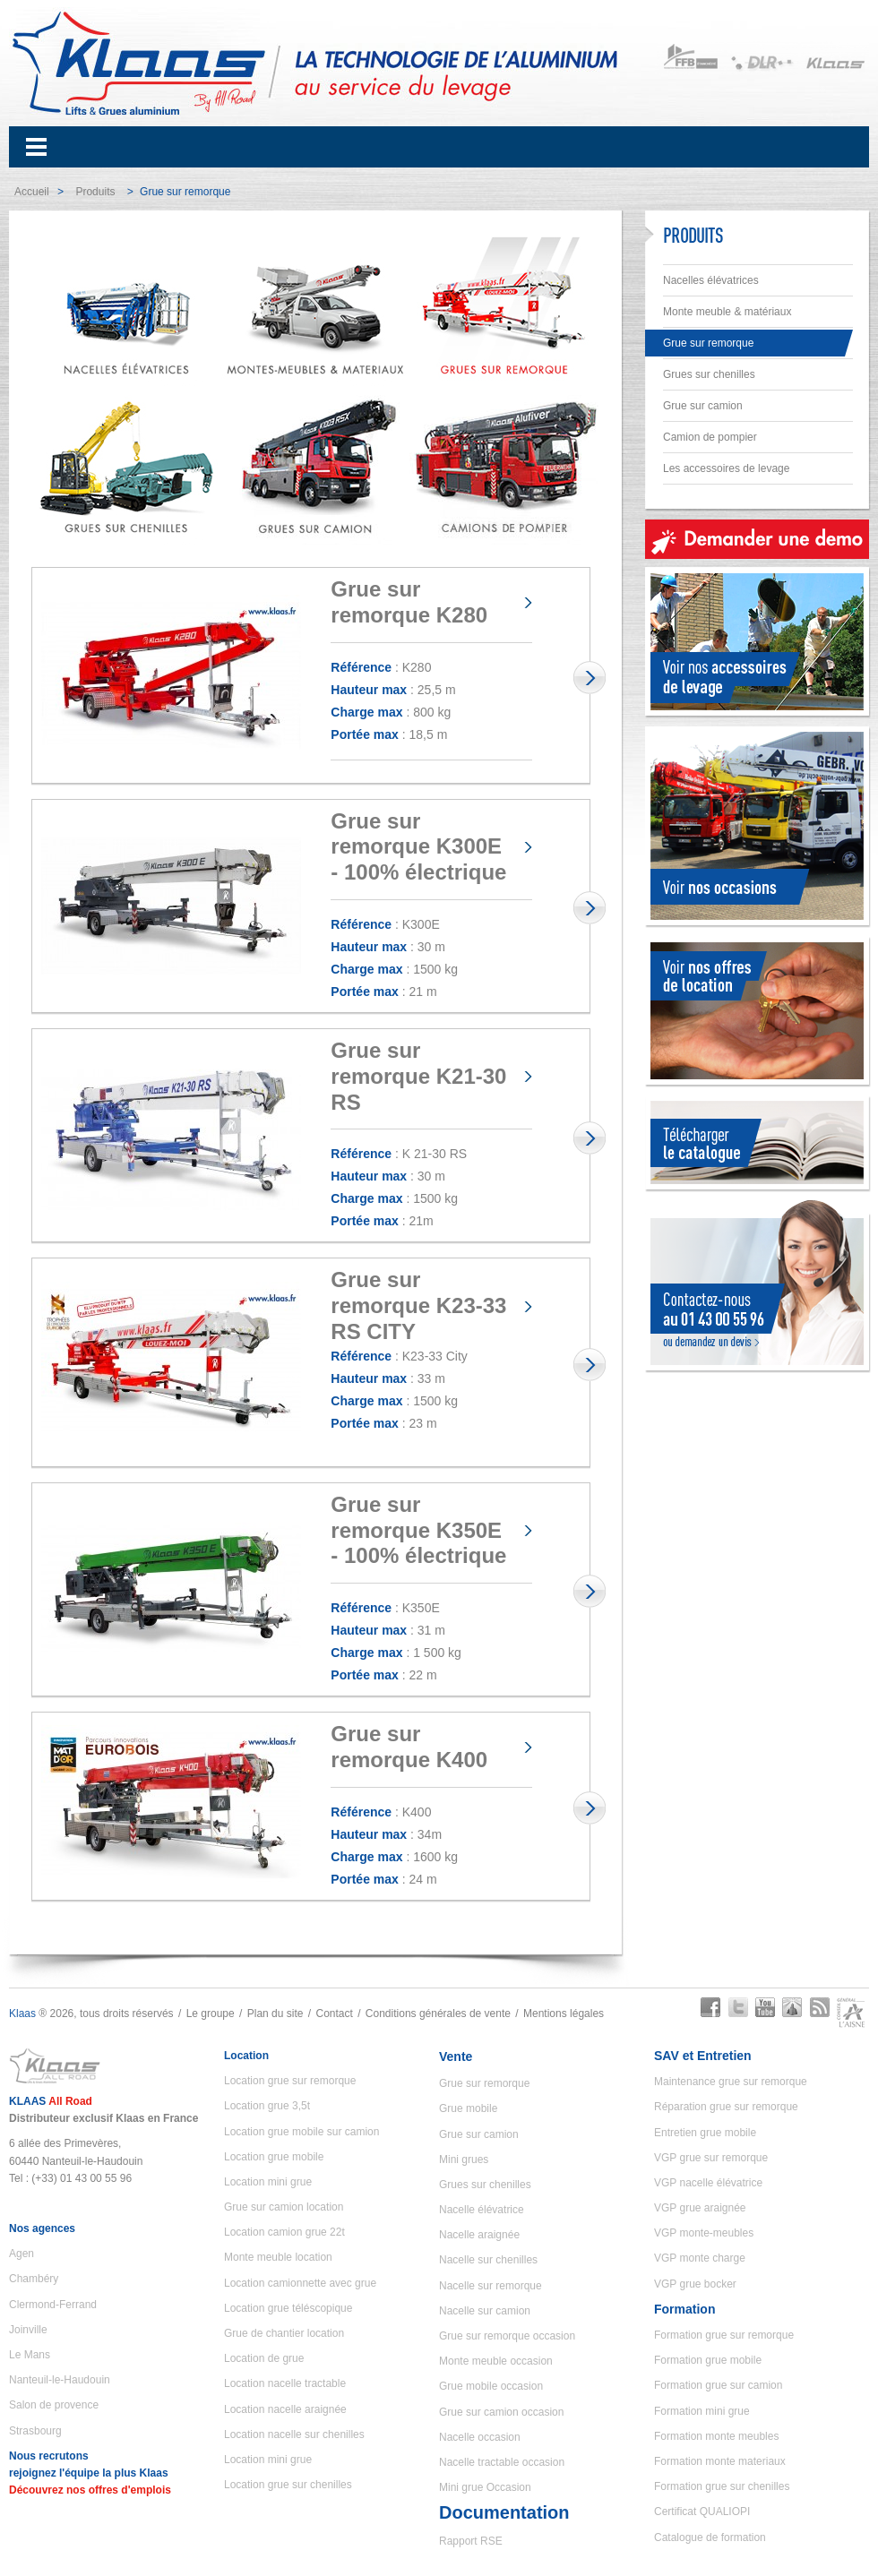  What do you see at coordinates (418, 1530) in the screenshot?
I see `Grue sur remorque K350E - 100% électrique` at bounding box center [418, 1530].